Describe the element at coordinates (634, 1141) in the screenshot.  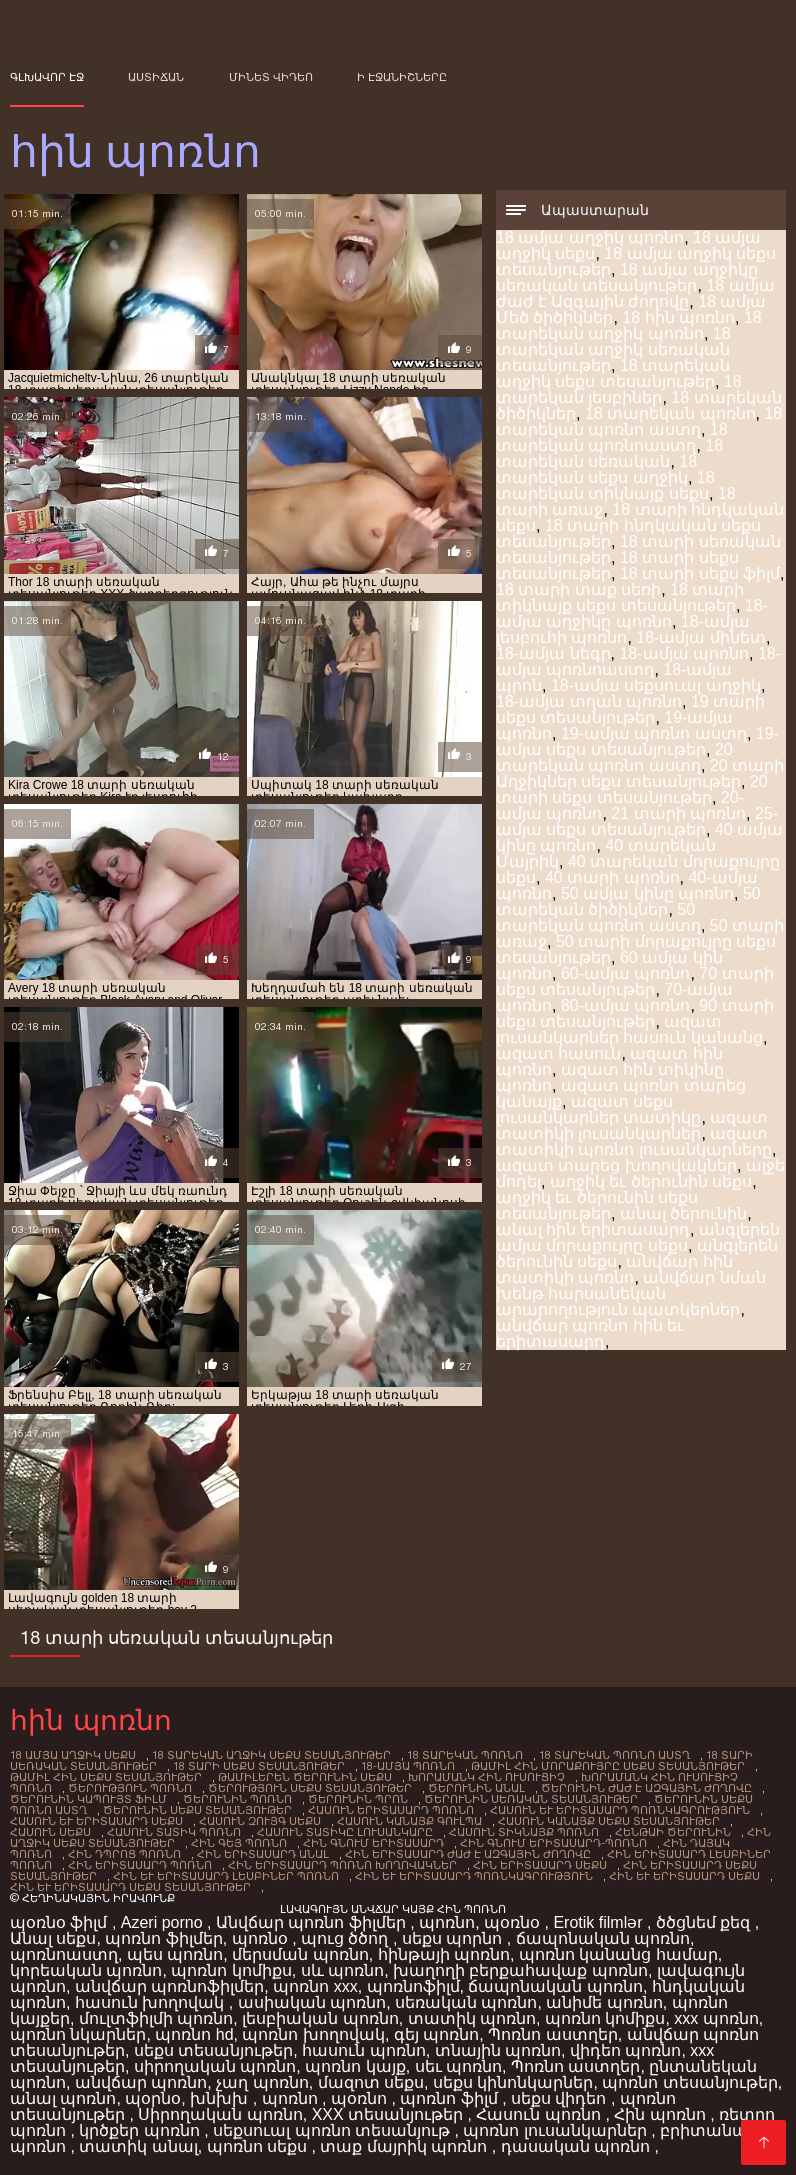
I see `ազատ տատիկի պոռնո լուսանկարները` at that location.